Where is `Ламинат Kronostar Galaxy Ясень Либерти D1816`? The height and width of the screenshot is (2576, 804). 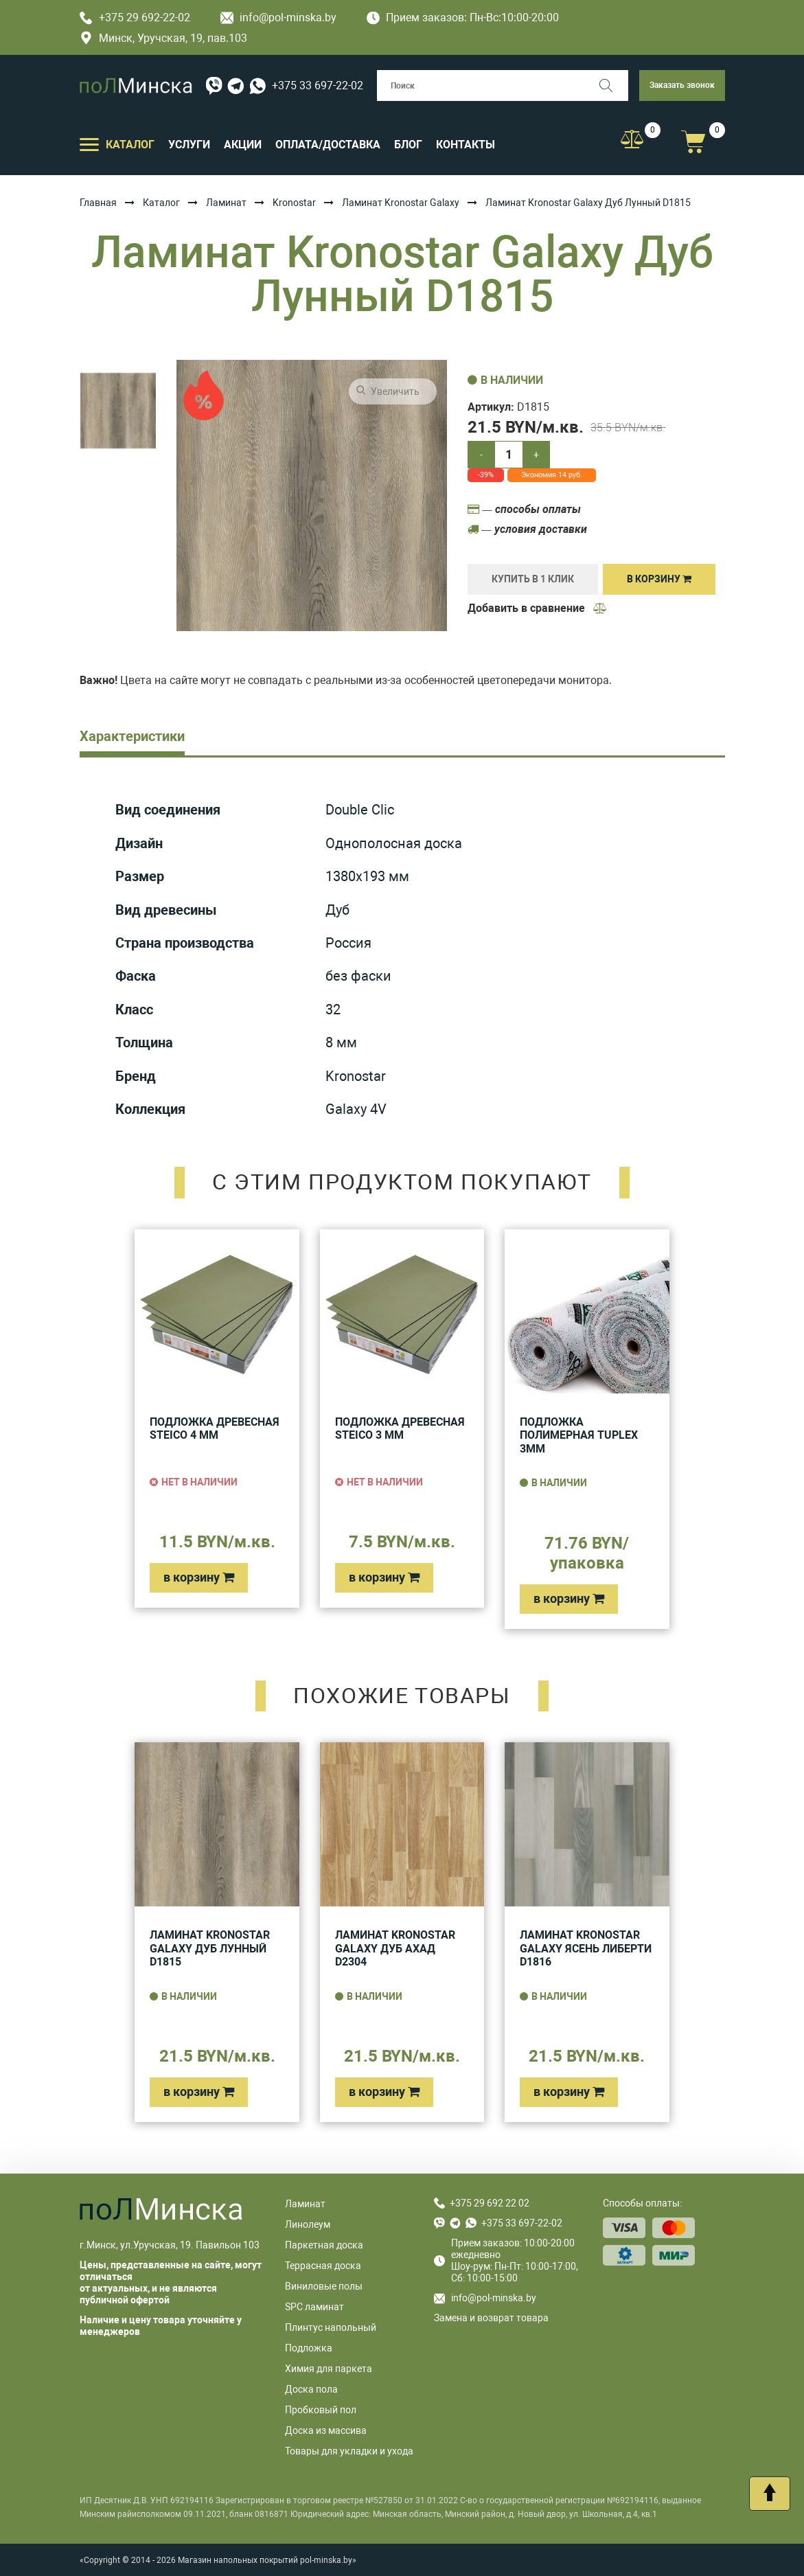
Ламинат Kronostar Galaxy Ясень Либерти D1816 is located at coordinates (586, 1948).